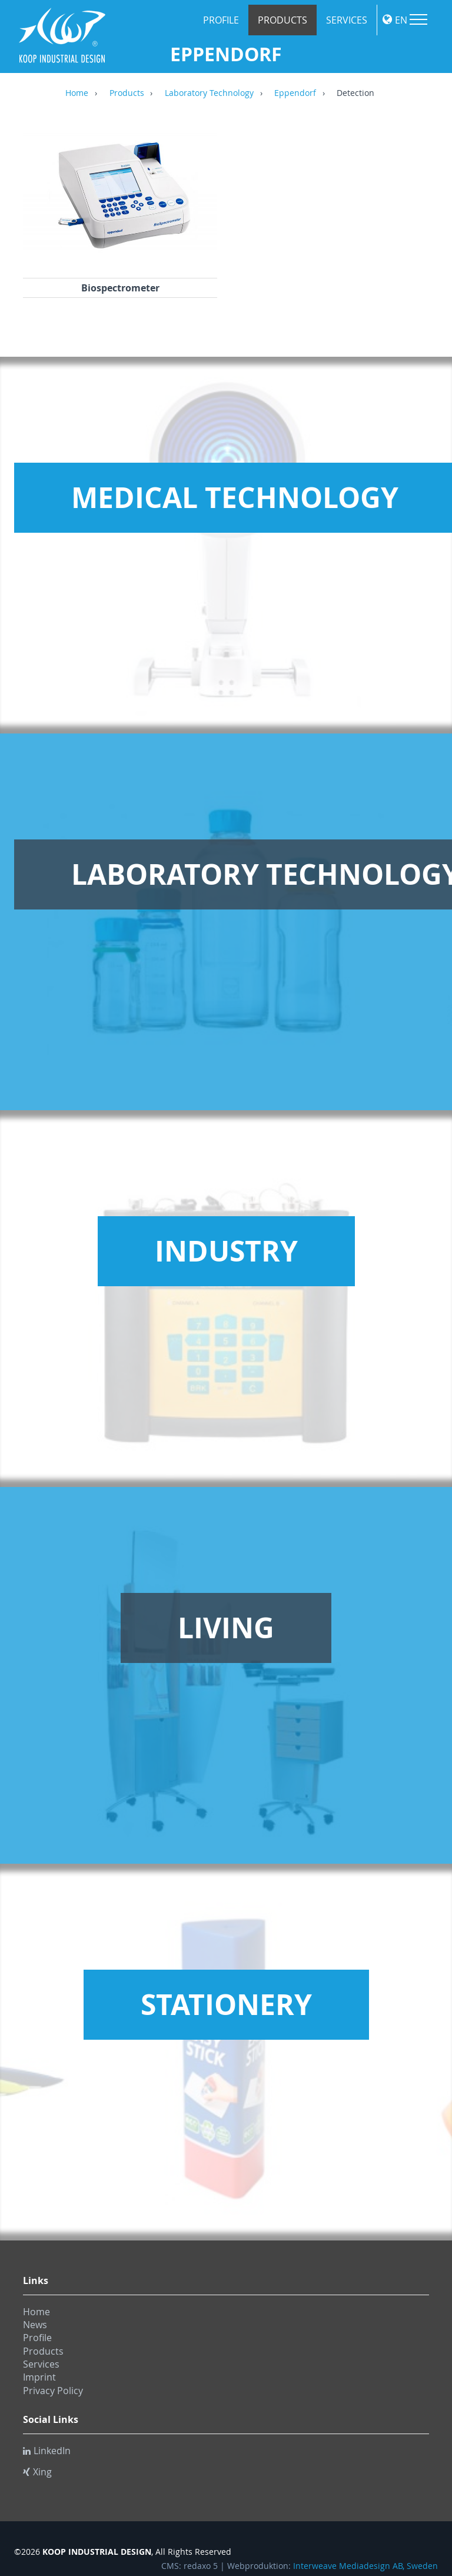 The height and width of the screenshot is (2576, 452). I want to click on Home, so click(76, 93).